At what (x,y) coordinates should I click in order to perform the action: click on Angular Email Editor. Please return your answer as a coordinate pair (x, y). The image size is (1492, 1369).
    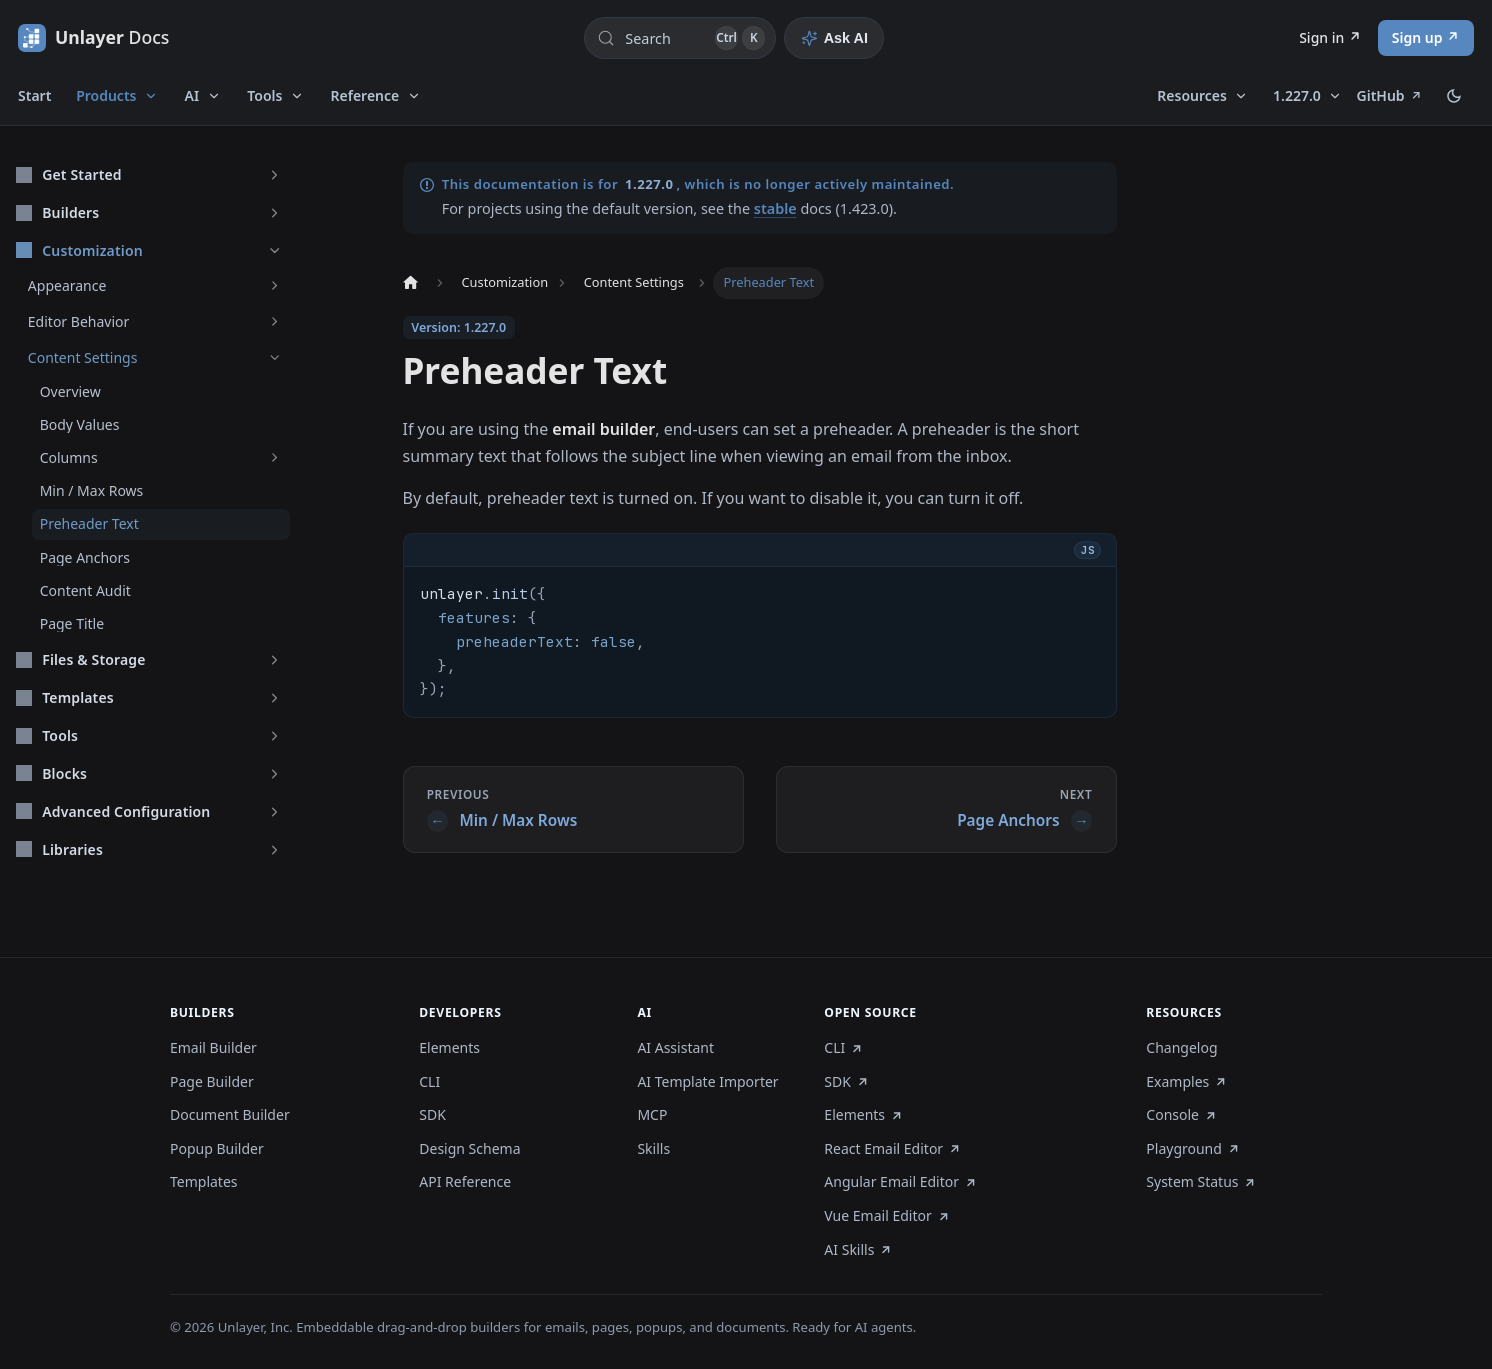
    Looking at the image, I should click on (900, 1182).